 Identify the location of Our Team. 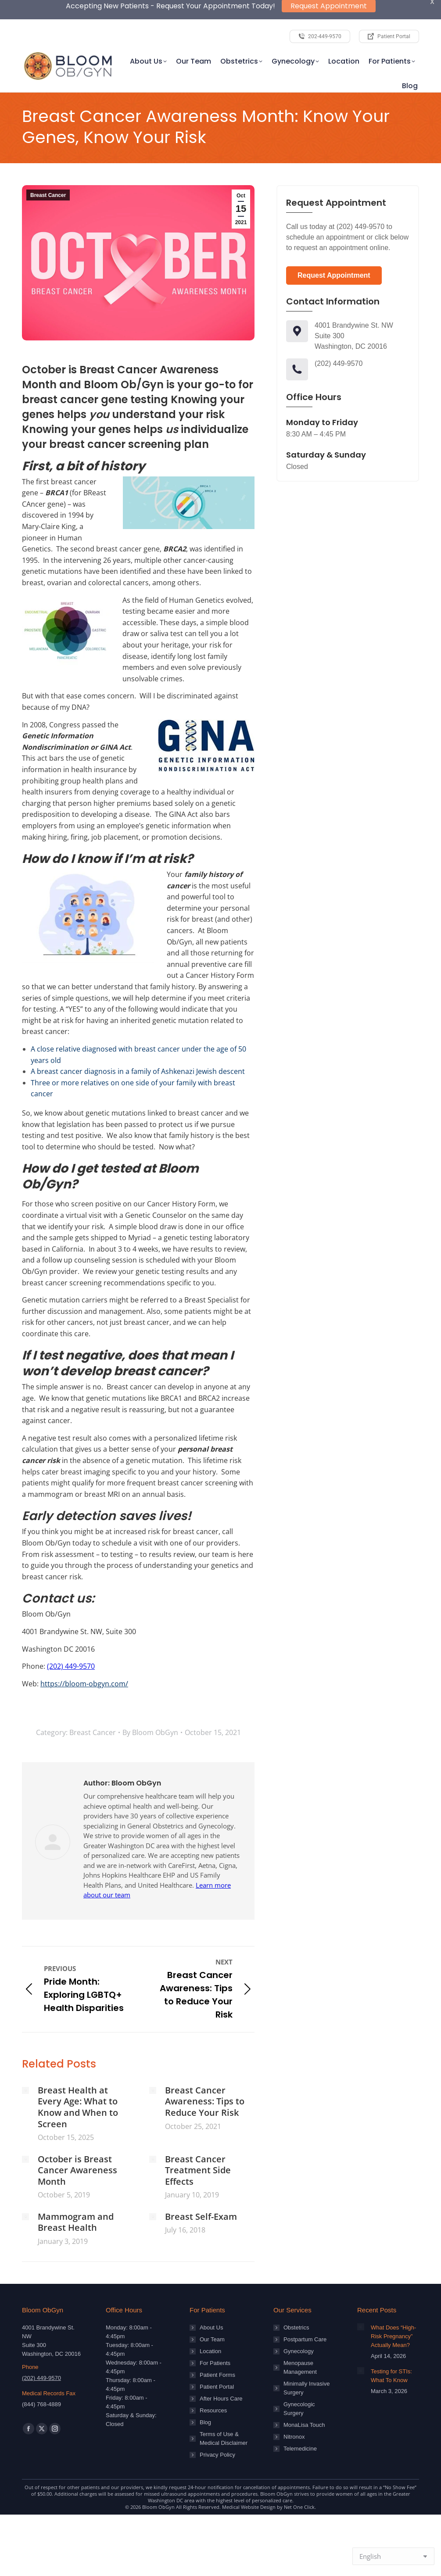
(212, 2314).